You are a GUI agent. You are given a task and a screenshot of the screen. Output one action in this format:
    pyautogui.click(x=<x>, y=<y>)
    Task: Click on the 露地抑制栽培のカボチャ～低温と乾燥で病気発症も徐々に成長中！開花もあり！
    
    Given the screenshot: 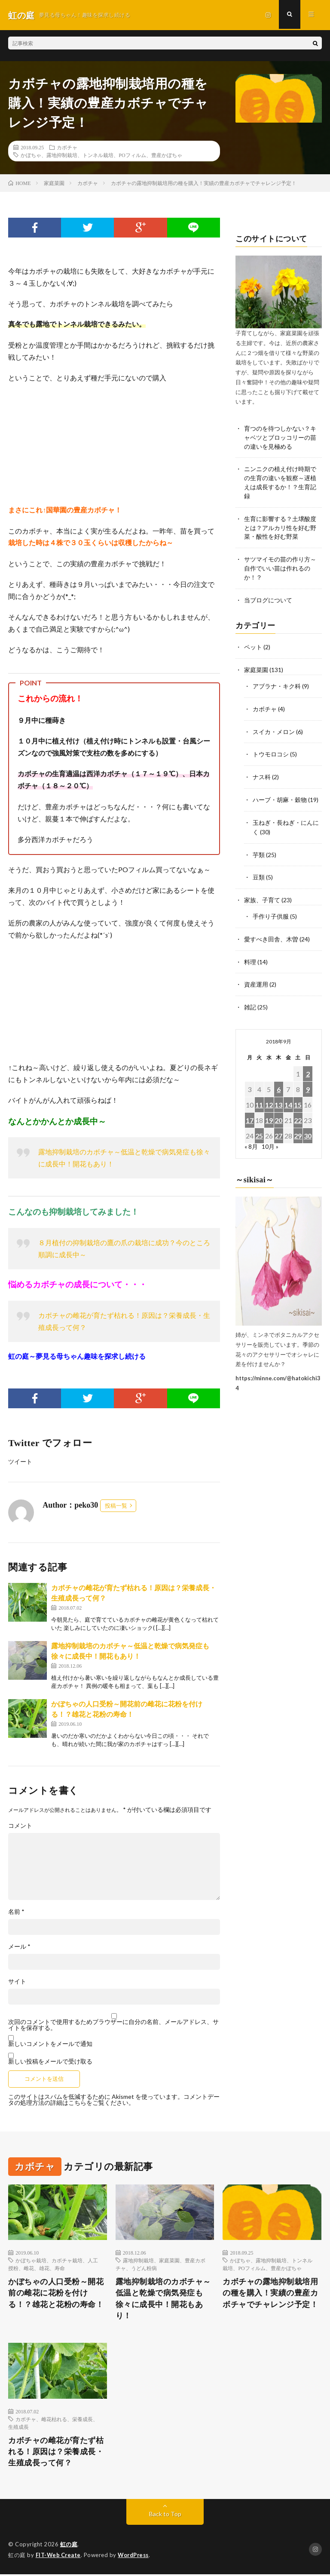 What is the action you would take?
    pyautogui.click(x=163, y=2299)
    